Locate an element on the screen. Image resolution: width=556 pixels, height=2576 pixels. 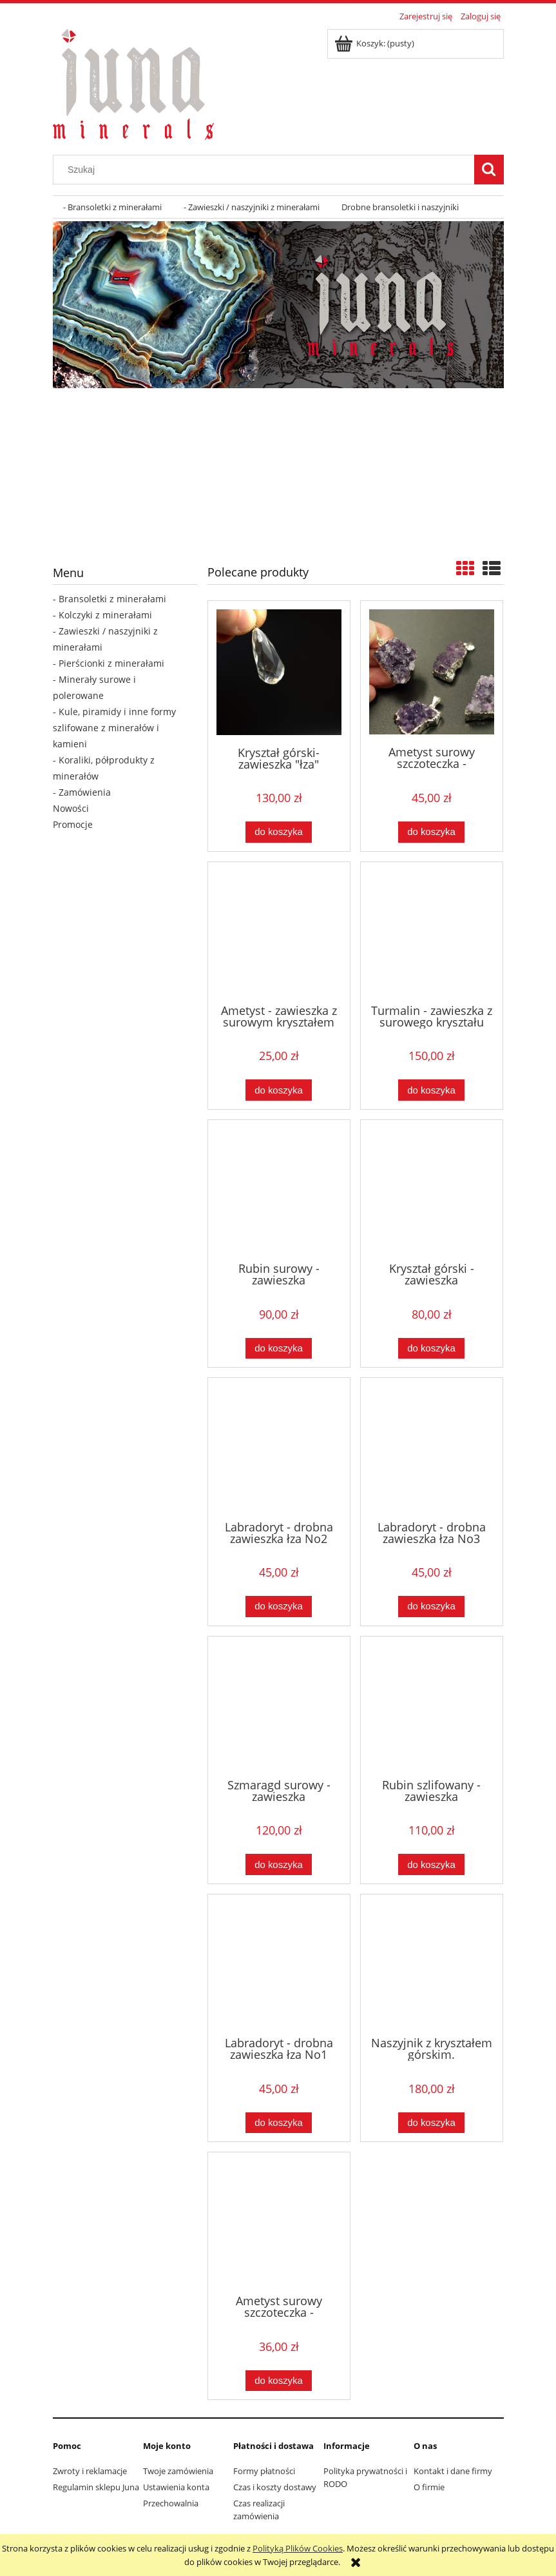
[Przejdź do produktu Labradoryt - drobna zawieszka łza No1] is located at coordinates (278, 1964).